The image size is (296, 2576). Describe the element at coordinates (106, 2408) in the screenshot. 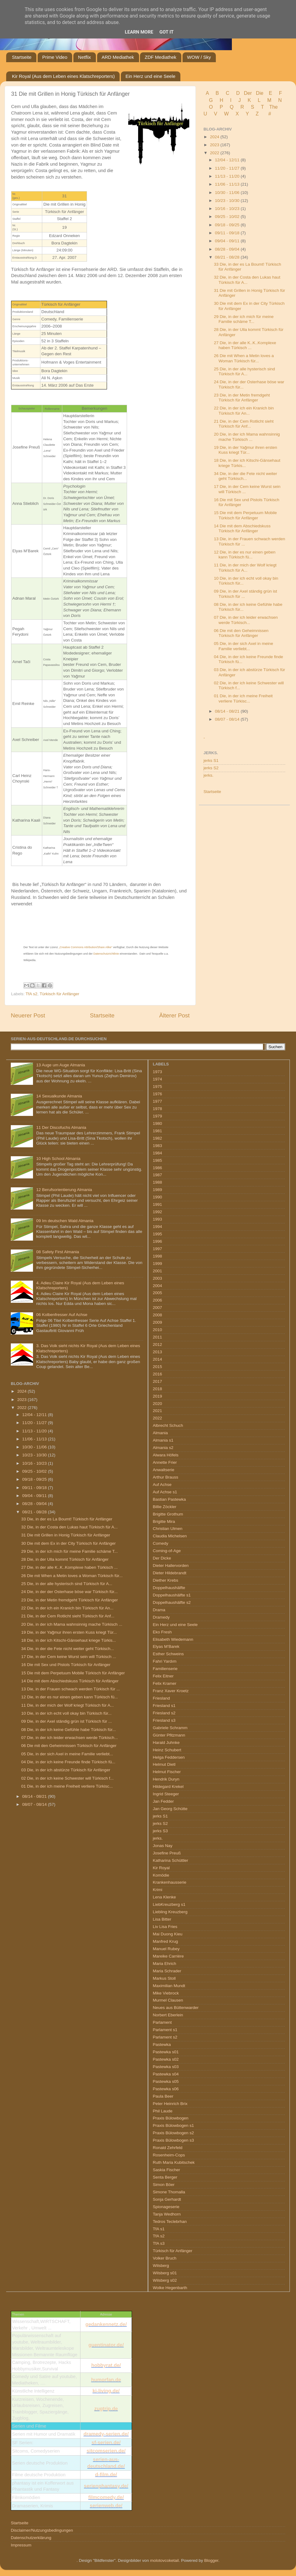

I see `zugtrip.de` at that location.